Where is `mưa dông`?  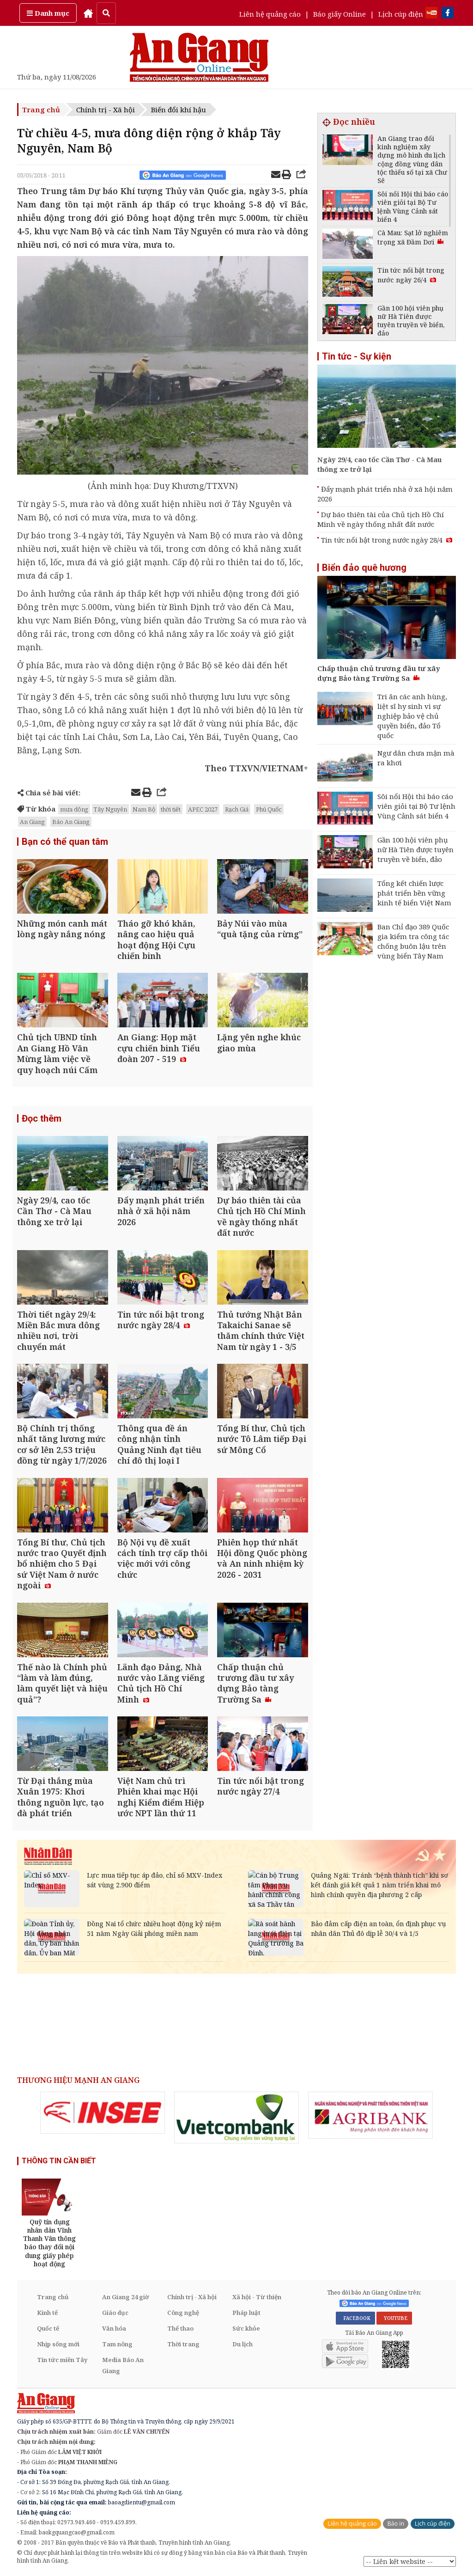 mưa dông is located at coordinates (74, 809).